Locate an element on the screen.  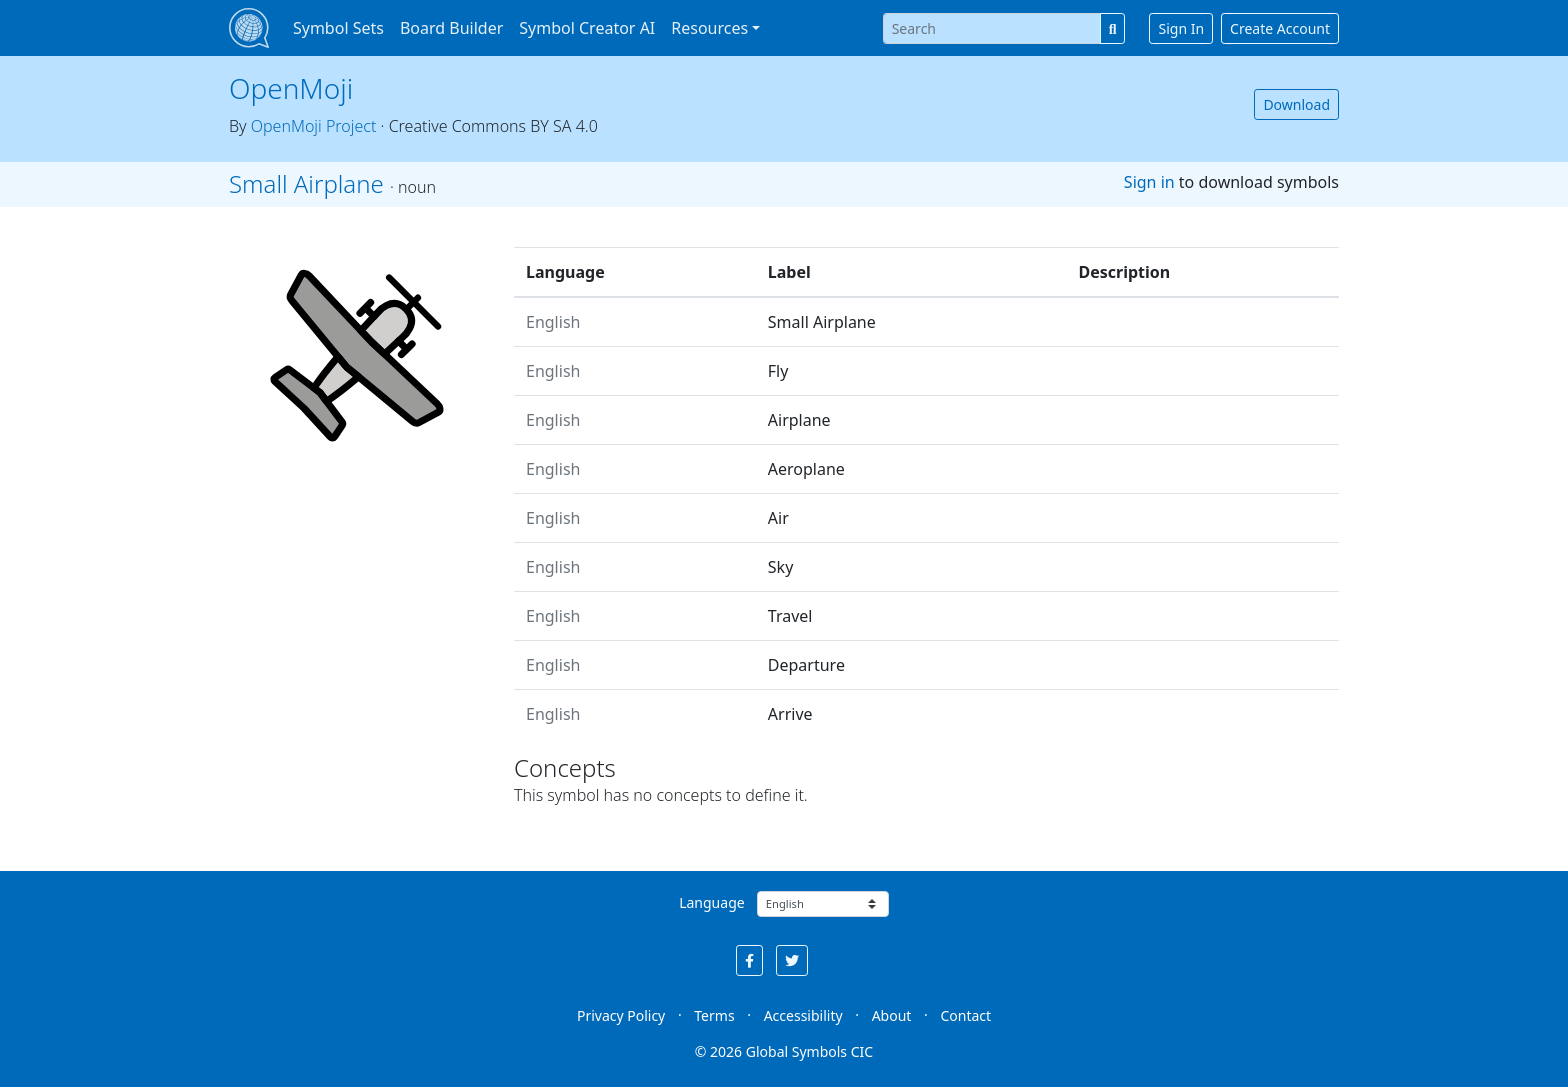
Symbol Sets is located at coordinates (338, 28).